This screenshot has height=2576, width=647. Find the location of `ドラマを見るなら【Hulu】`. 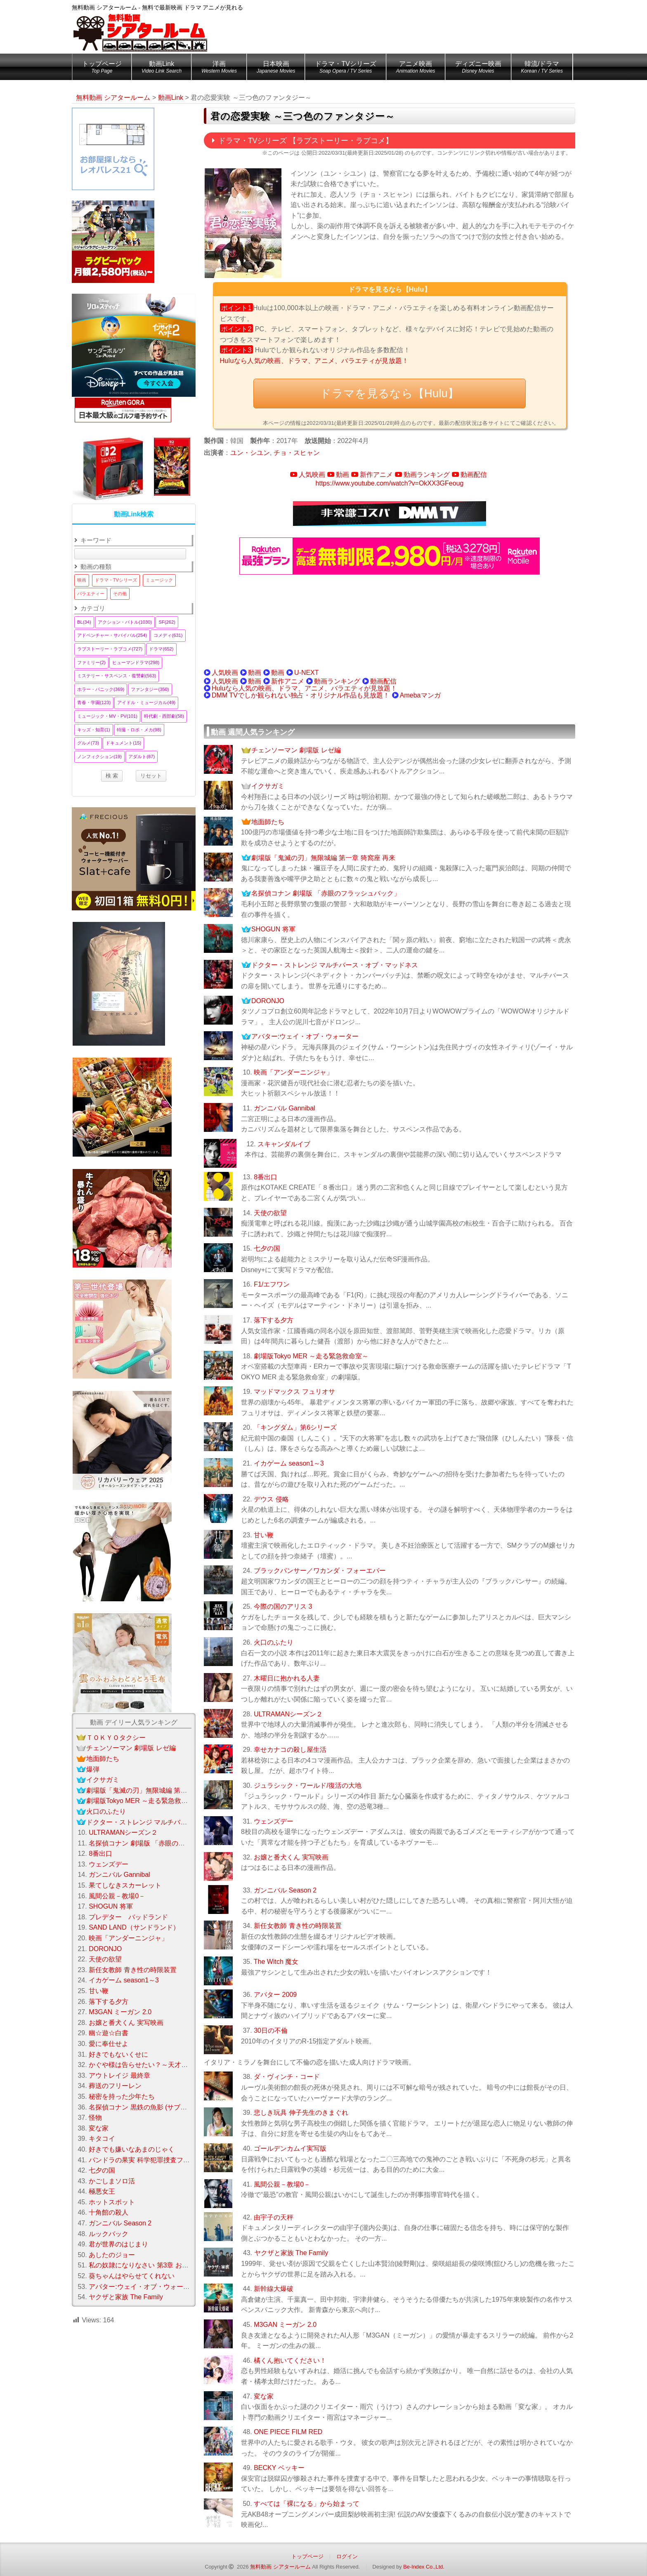

ドラマを見るなら【Hulu】 is located at coordinates (389, 393).